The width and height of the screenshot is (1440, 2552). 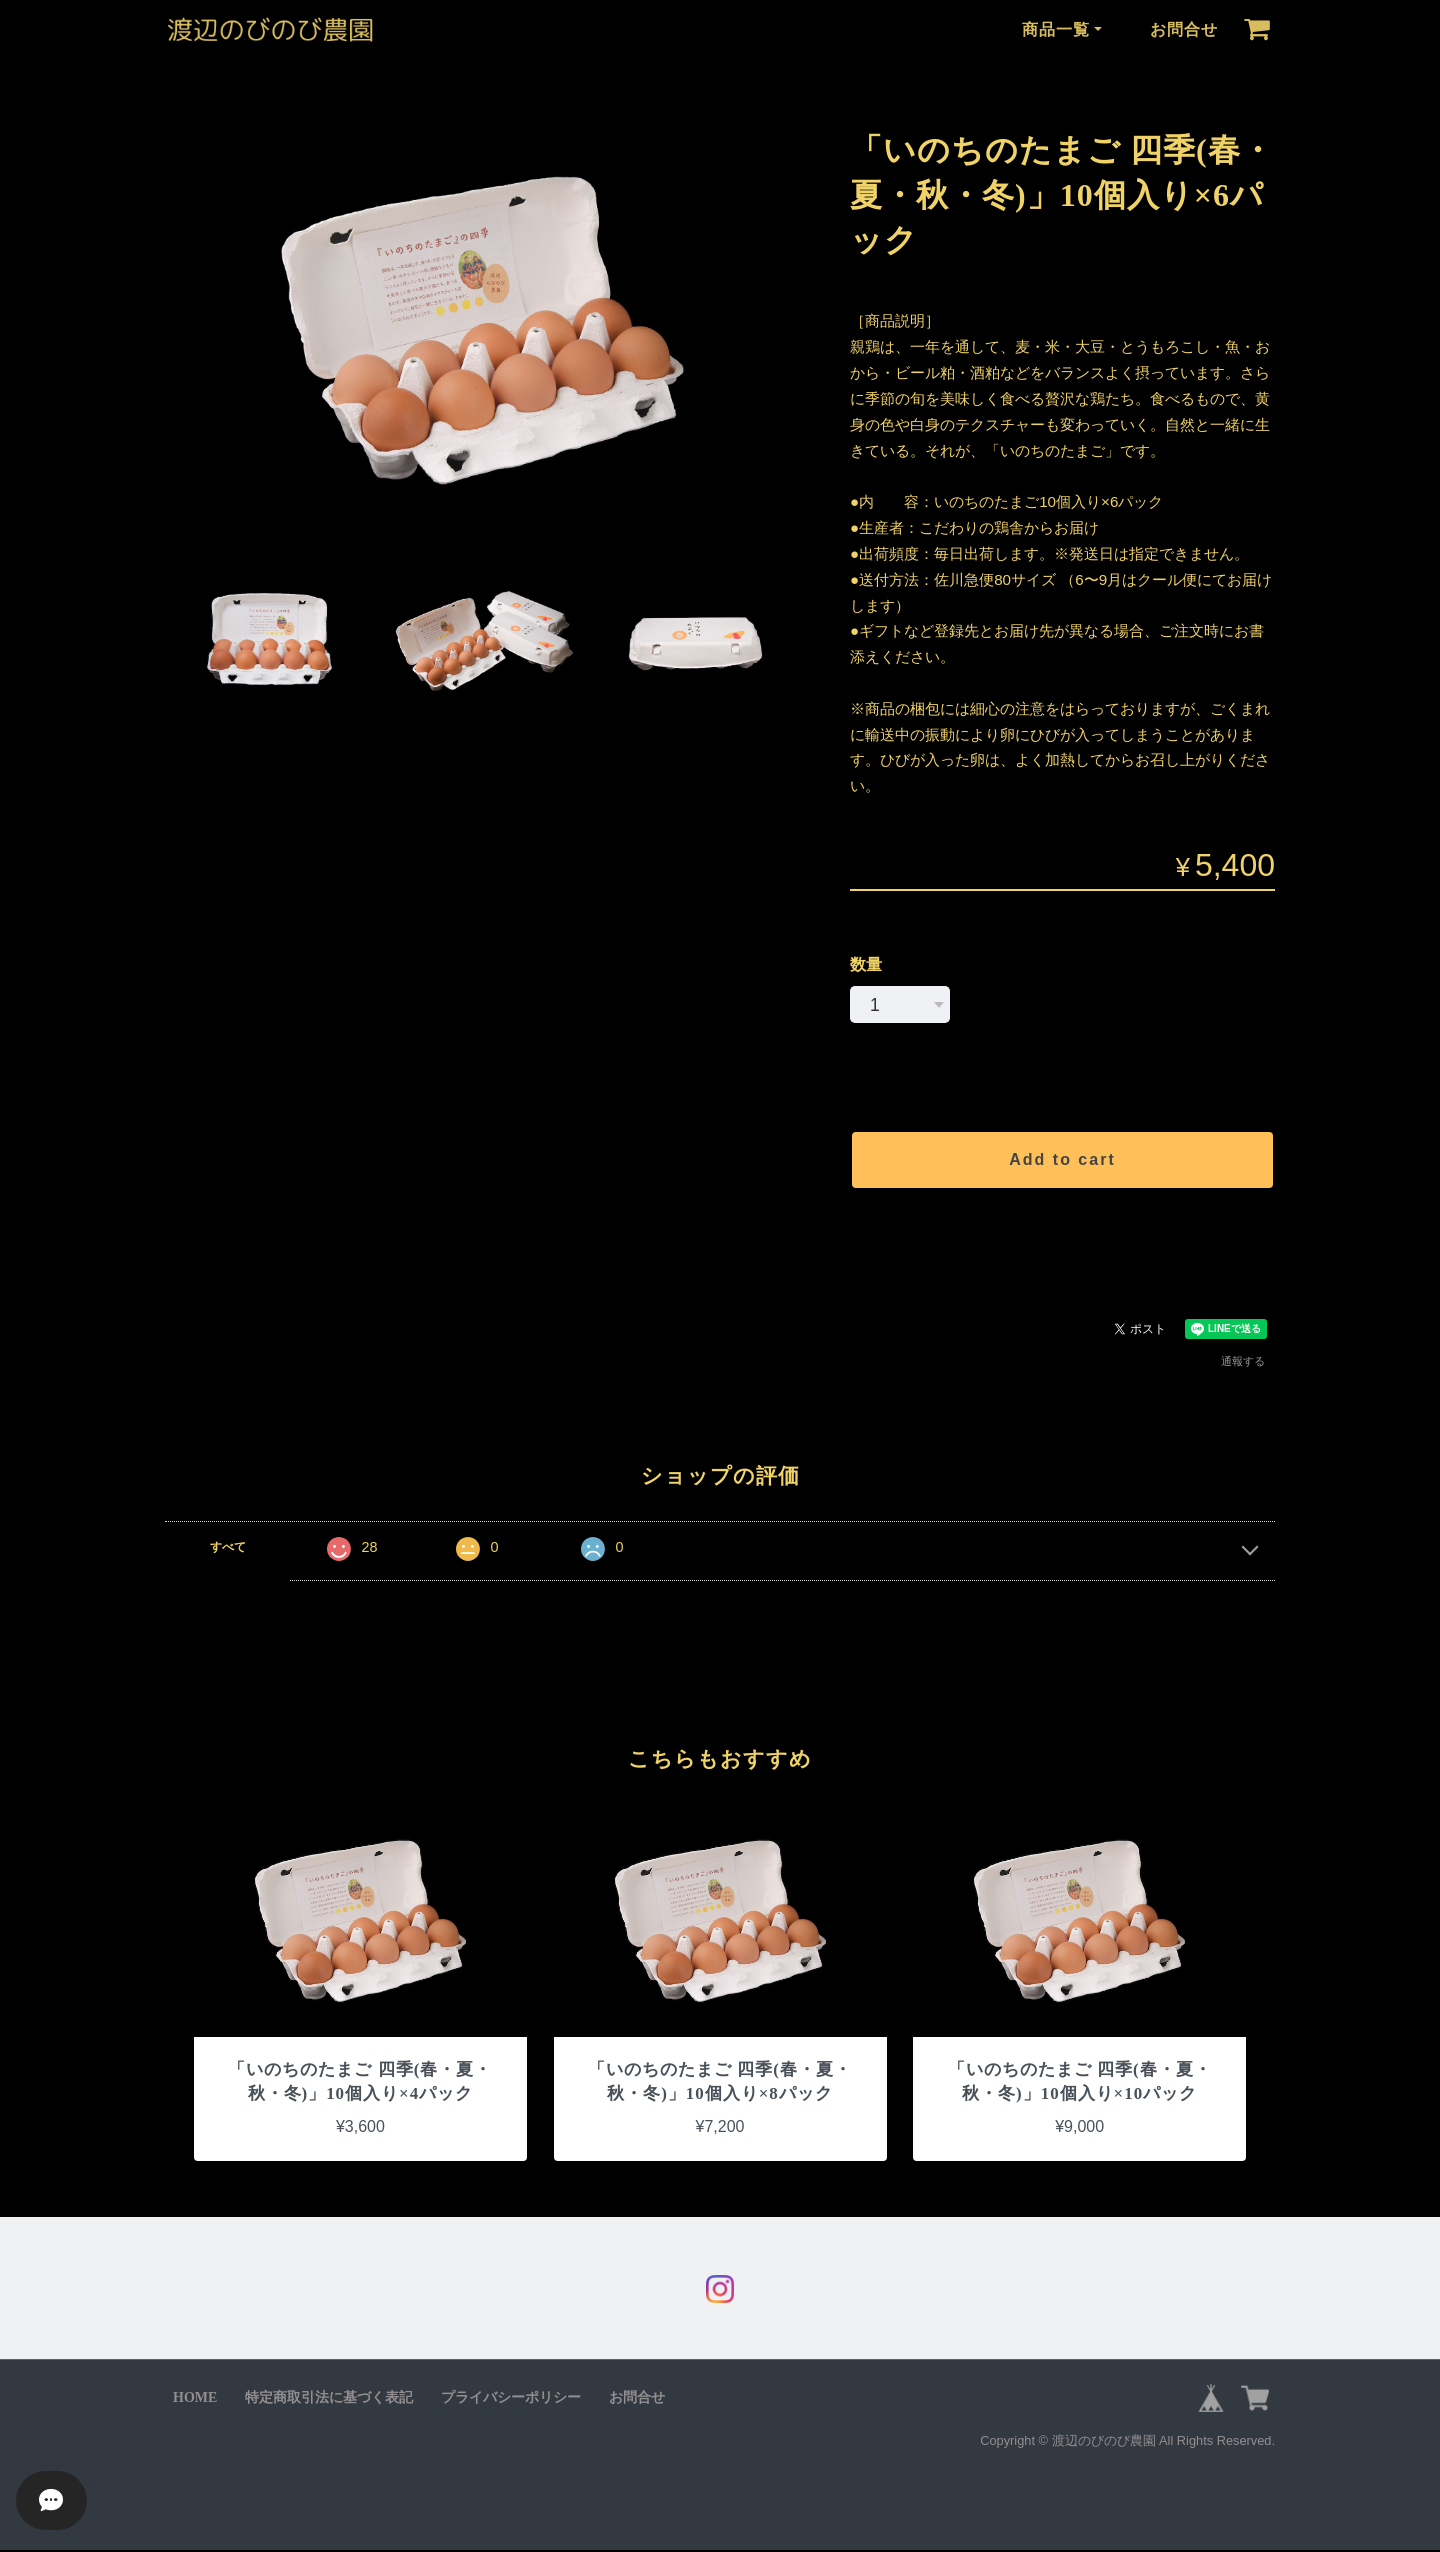 What do you see at coordinates (195, 2399) in the screenshot?
I see `HOME` at bounding box center [195, 2399].